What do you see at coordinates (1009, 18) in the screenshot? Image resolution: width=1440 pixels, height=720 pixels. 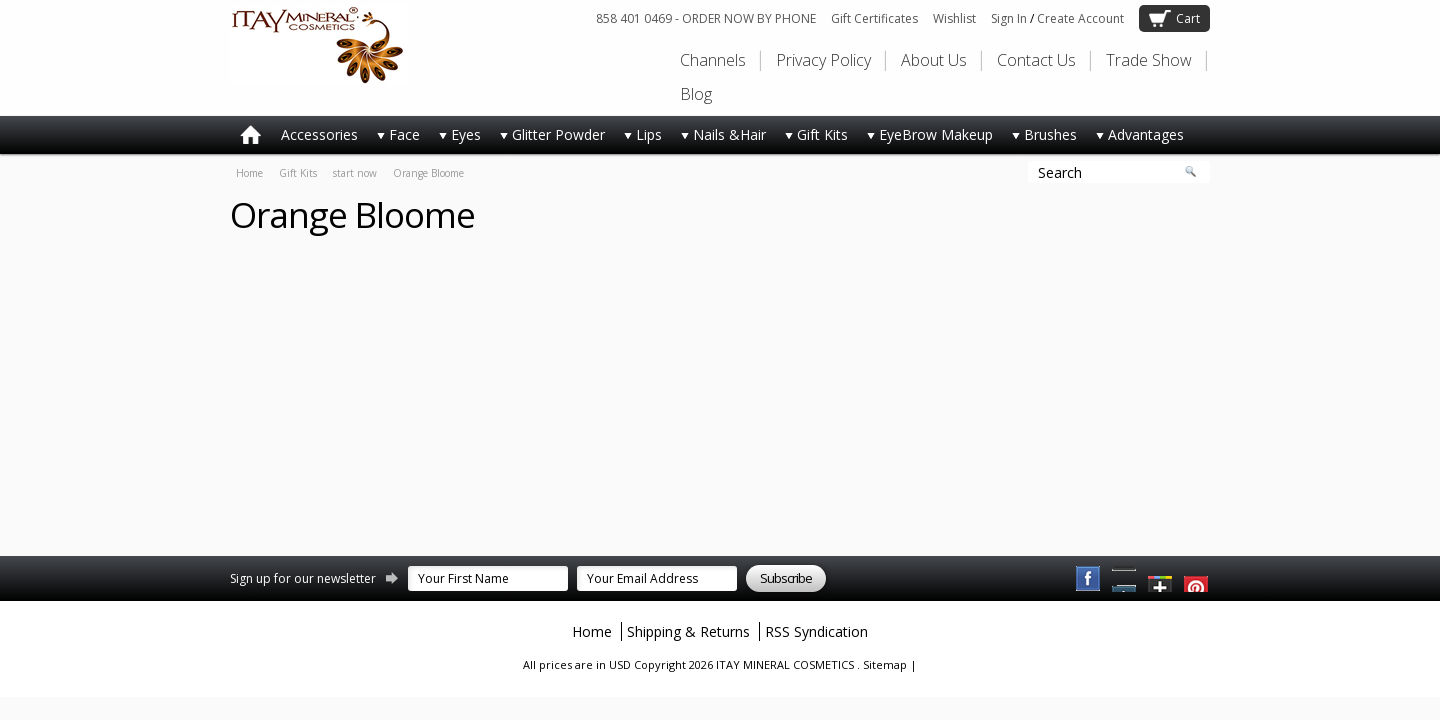 I see `Sign In` at bounding box center [1009, 18].